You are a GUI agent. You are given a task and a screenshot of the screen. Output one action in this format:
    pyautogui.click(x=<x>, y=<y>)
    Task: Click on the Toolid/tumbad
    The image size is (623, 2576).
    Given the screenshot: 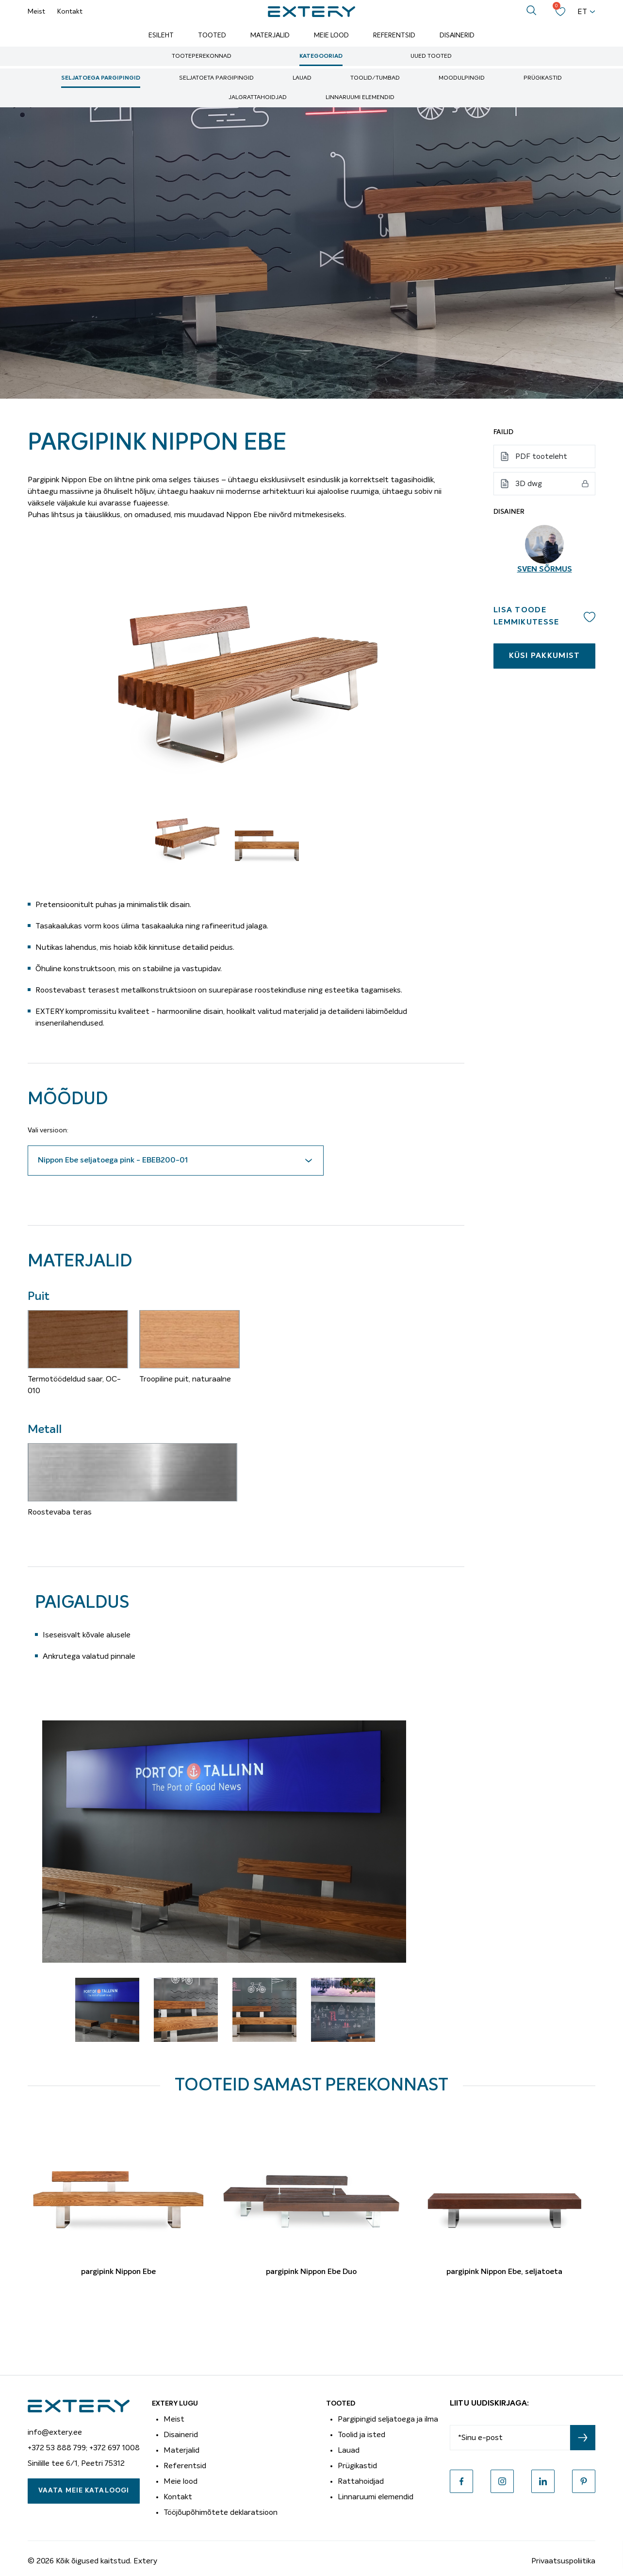 What is the action you would take?
    pyautogui.click(x=375, y=78)
    